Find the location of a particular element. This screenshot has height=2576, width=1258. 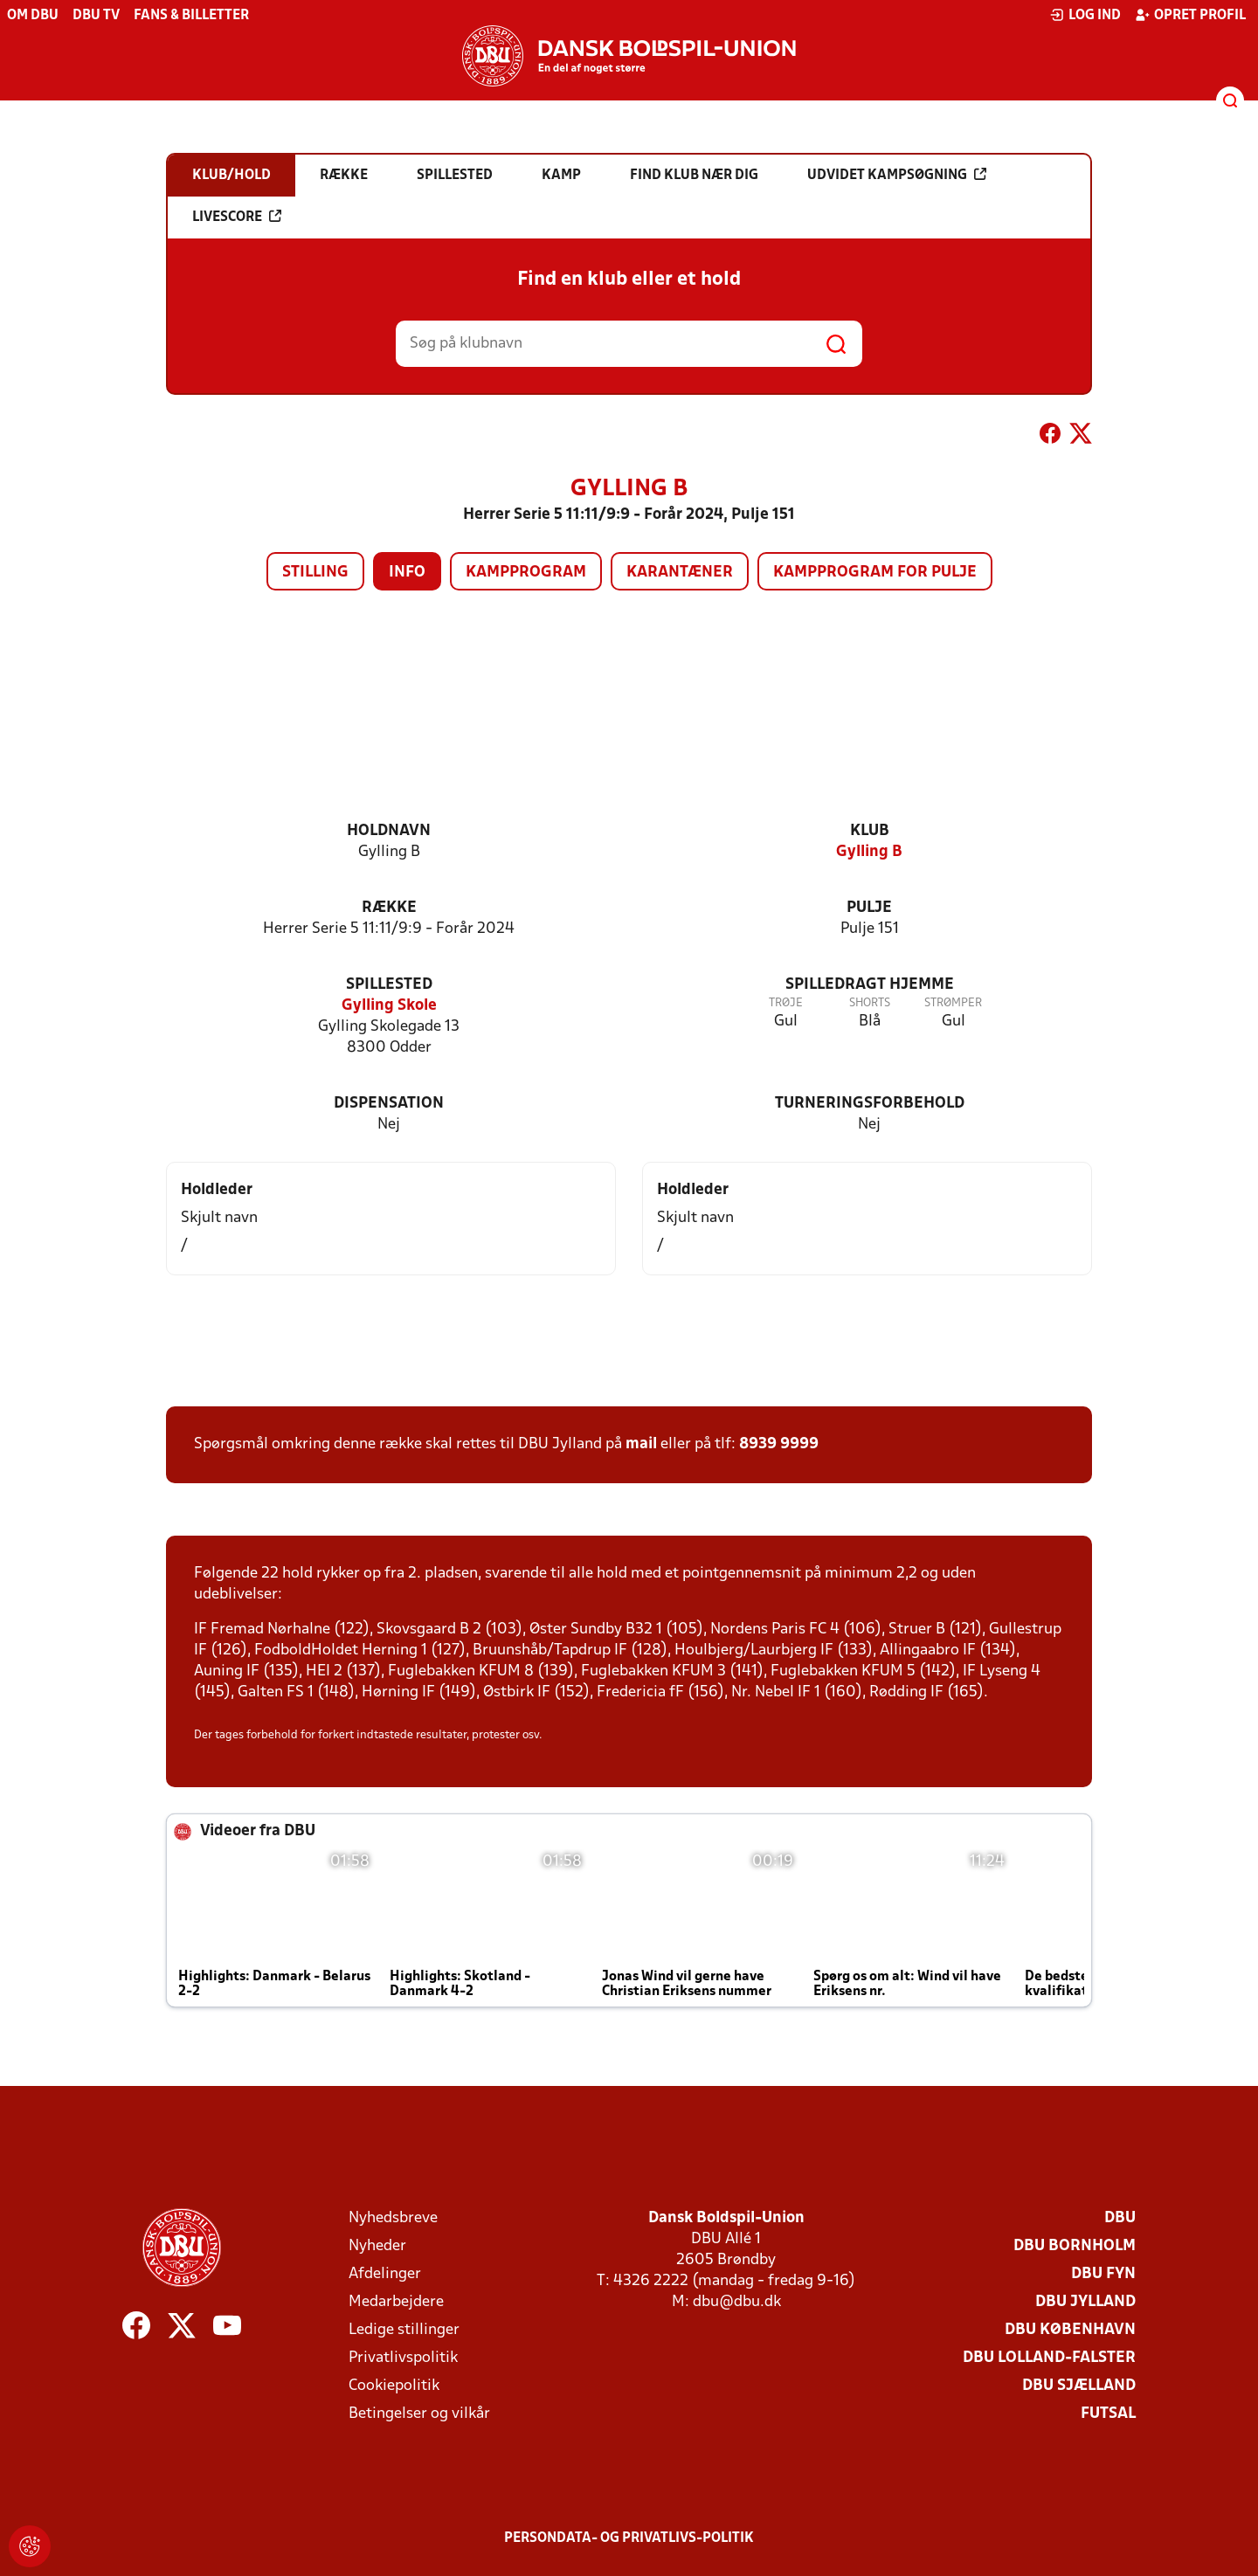

Nyheder is located at coordinates (377, 2246).